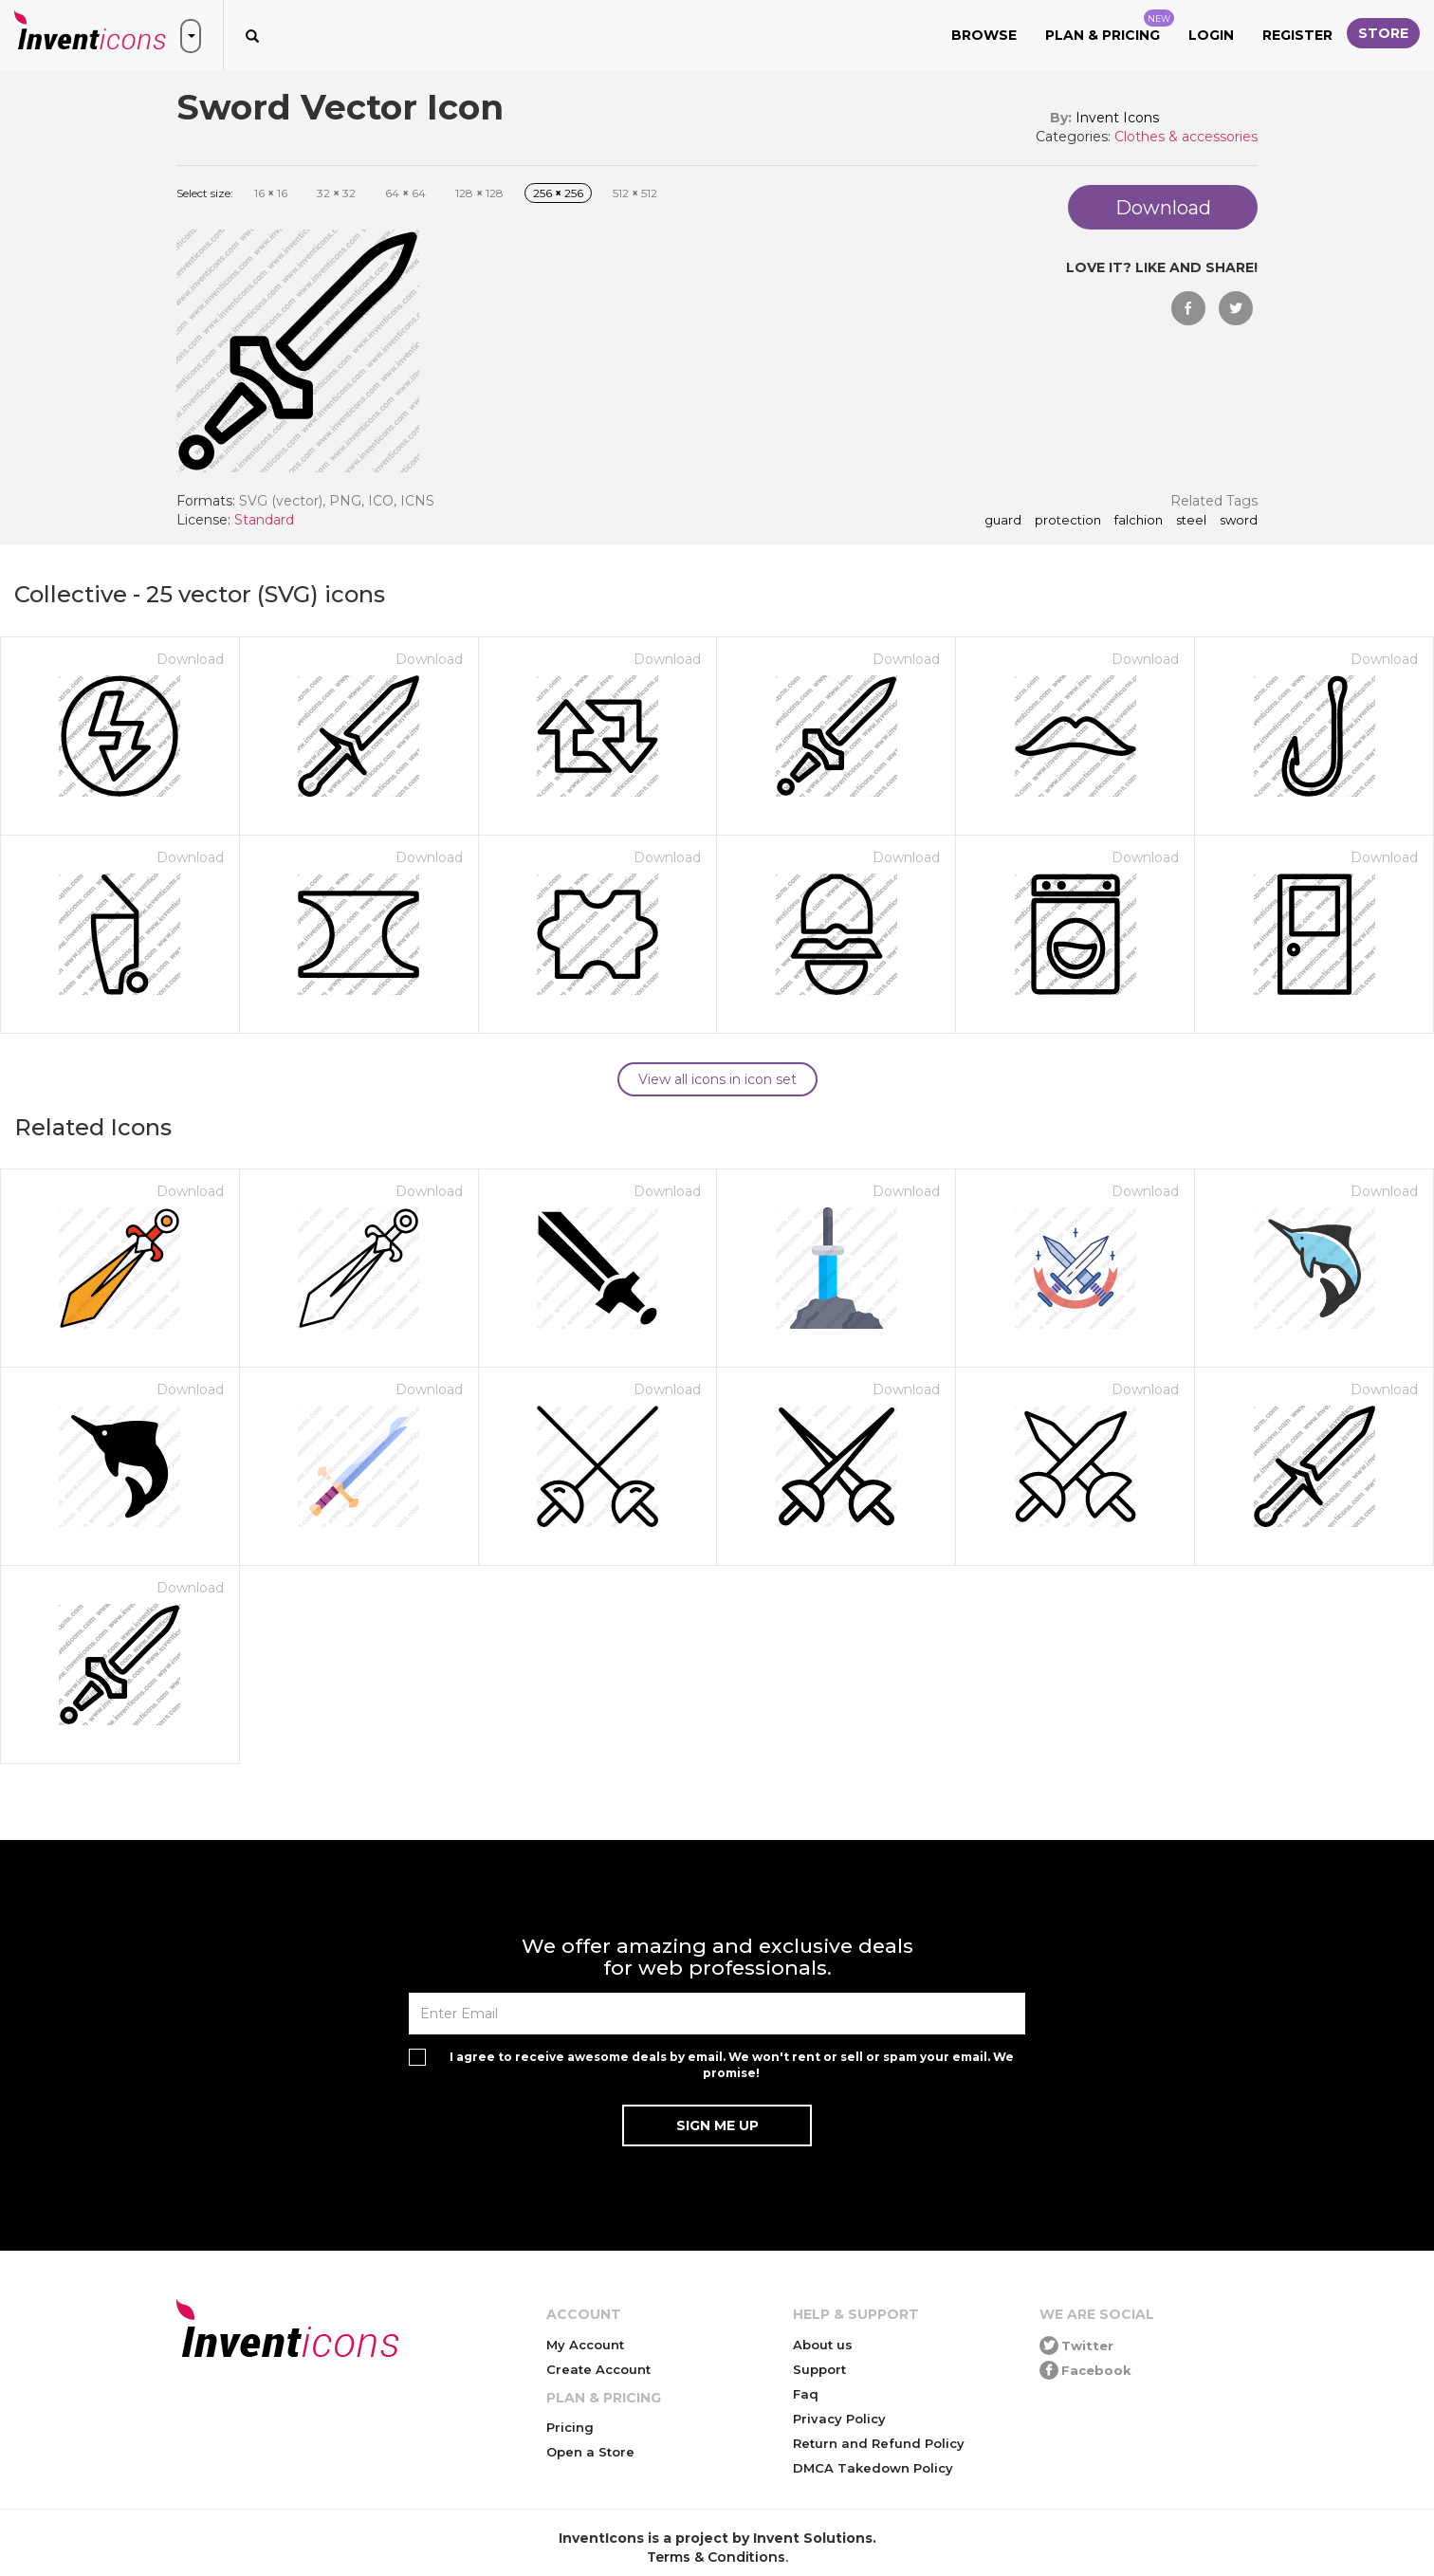 The width and height of the screenshot is (1434, 2576). I want to click on My Account, so click(585, 2344).